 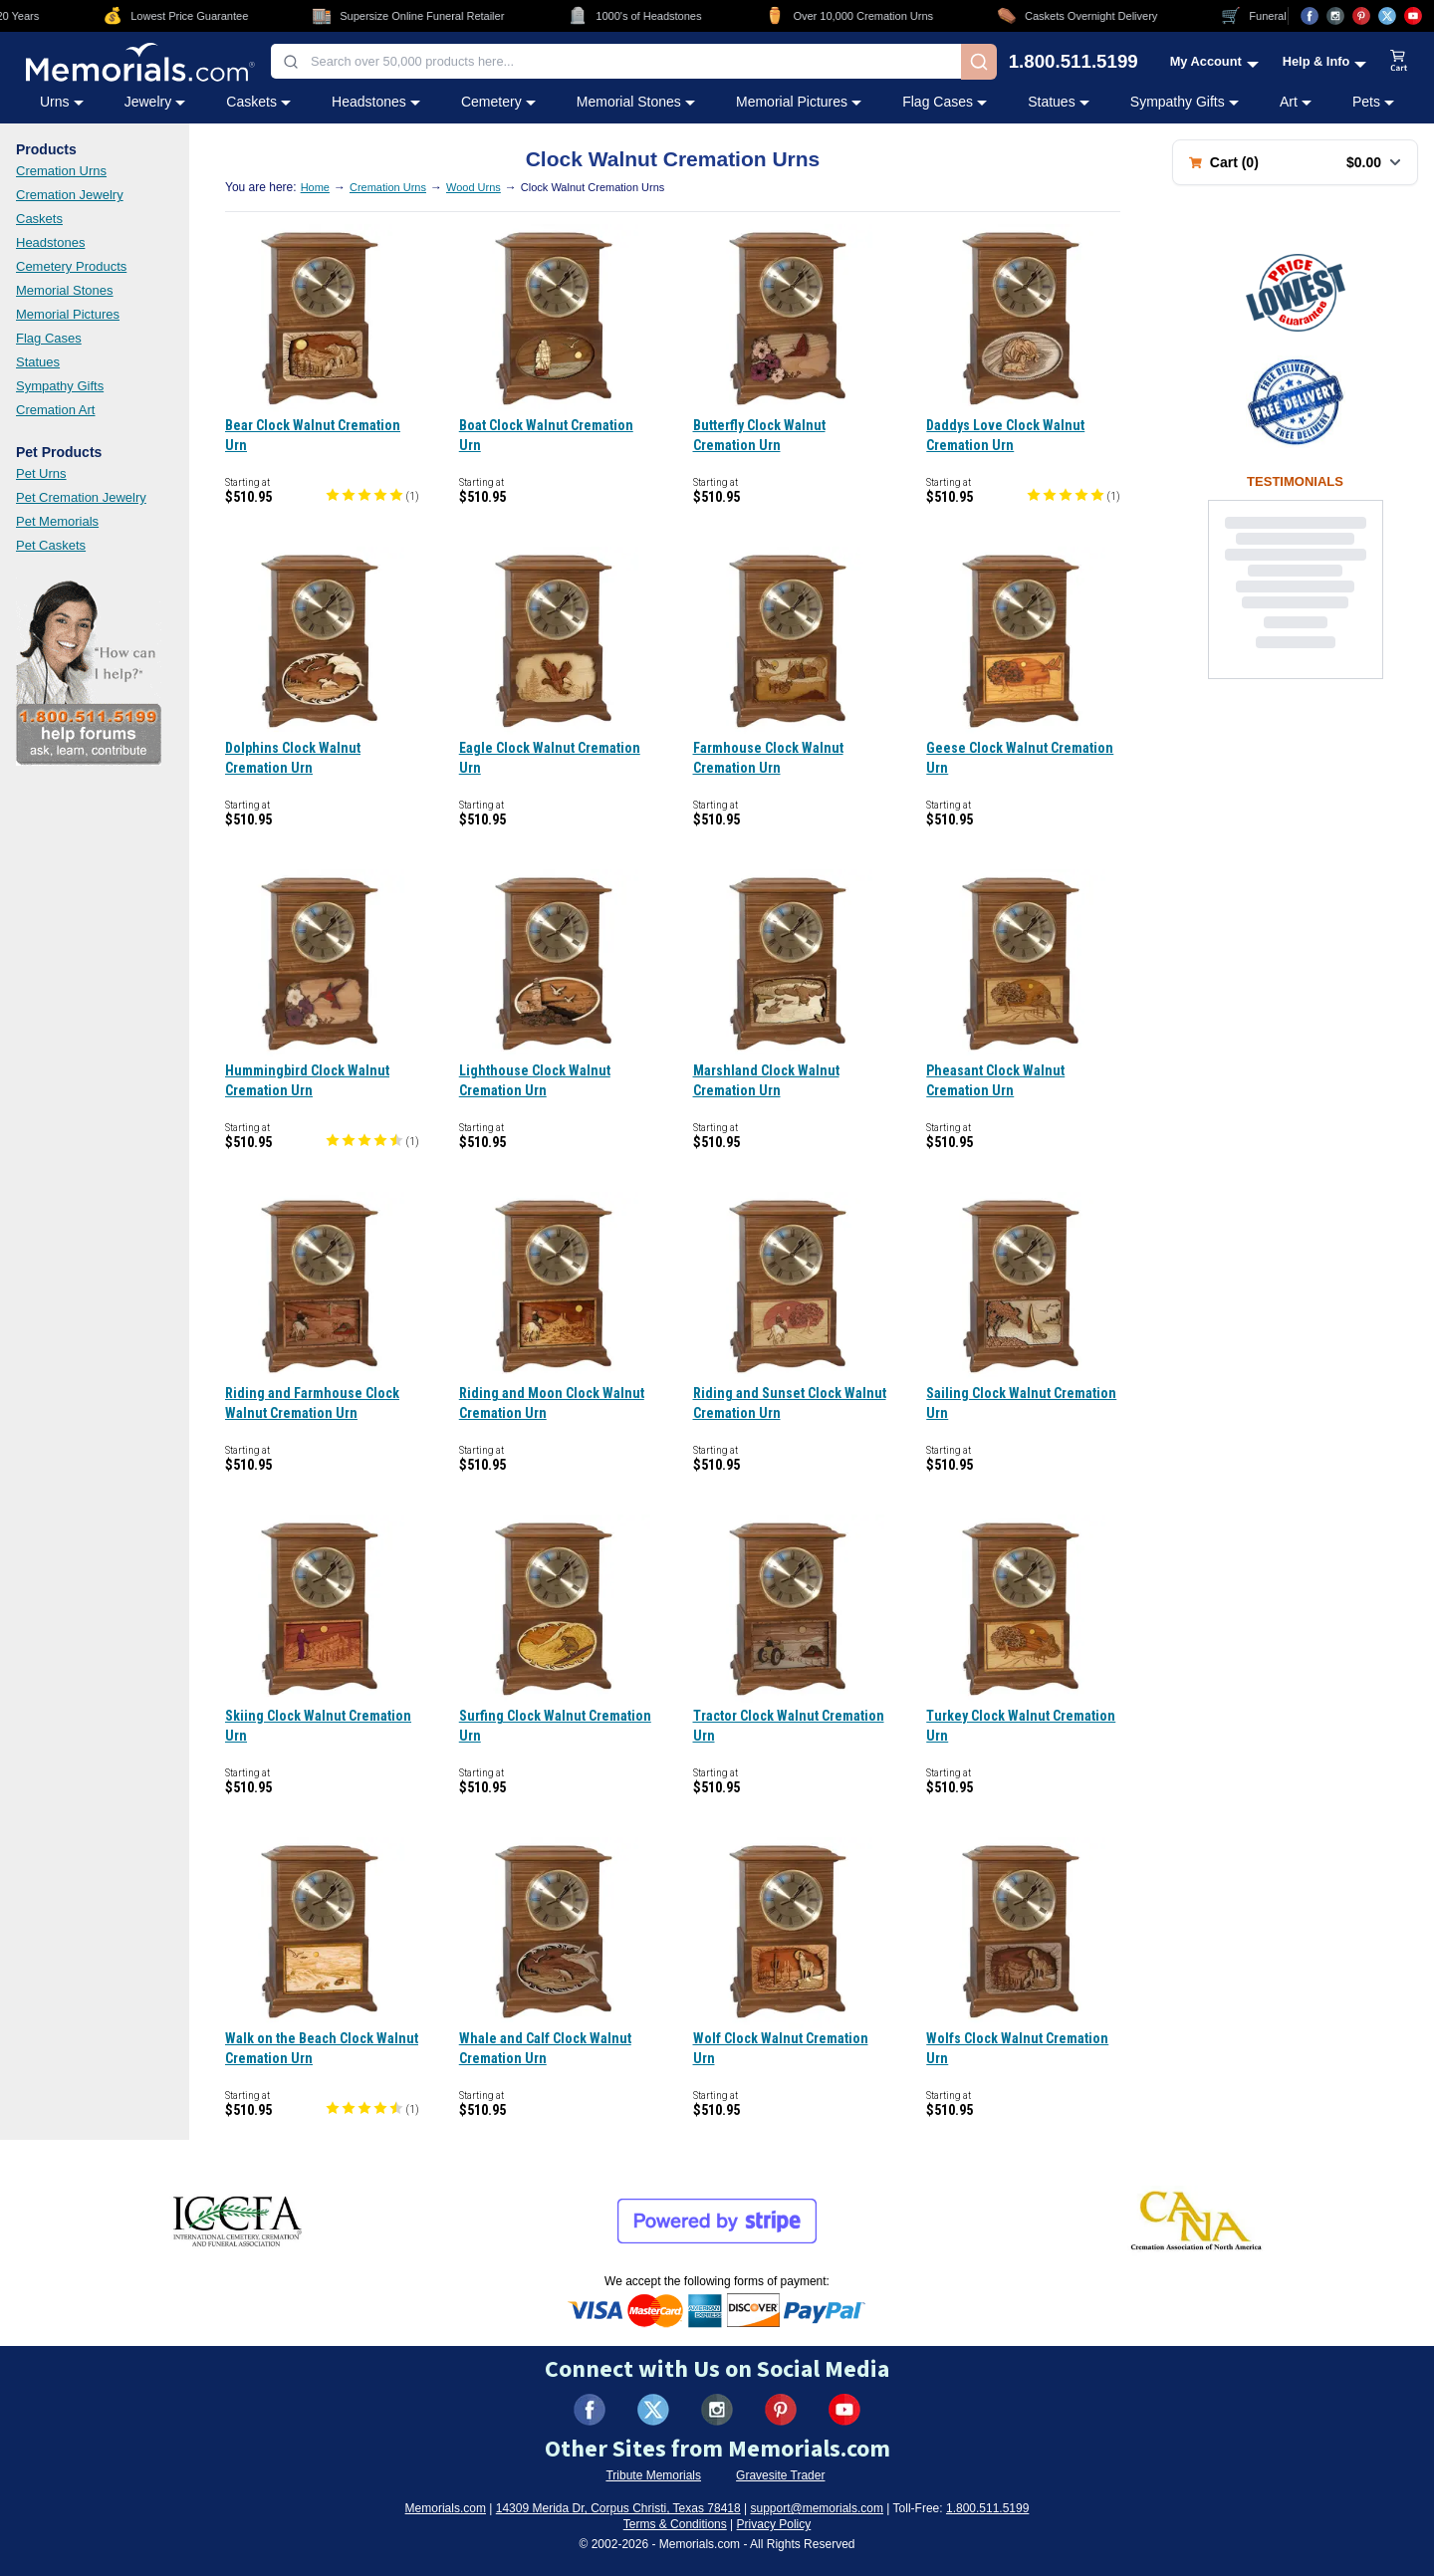 I want to click on Pet Caskets, so click(x=51, y=545).